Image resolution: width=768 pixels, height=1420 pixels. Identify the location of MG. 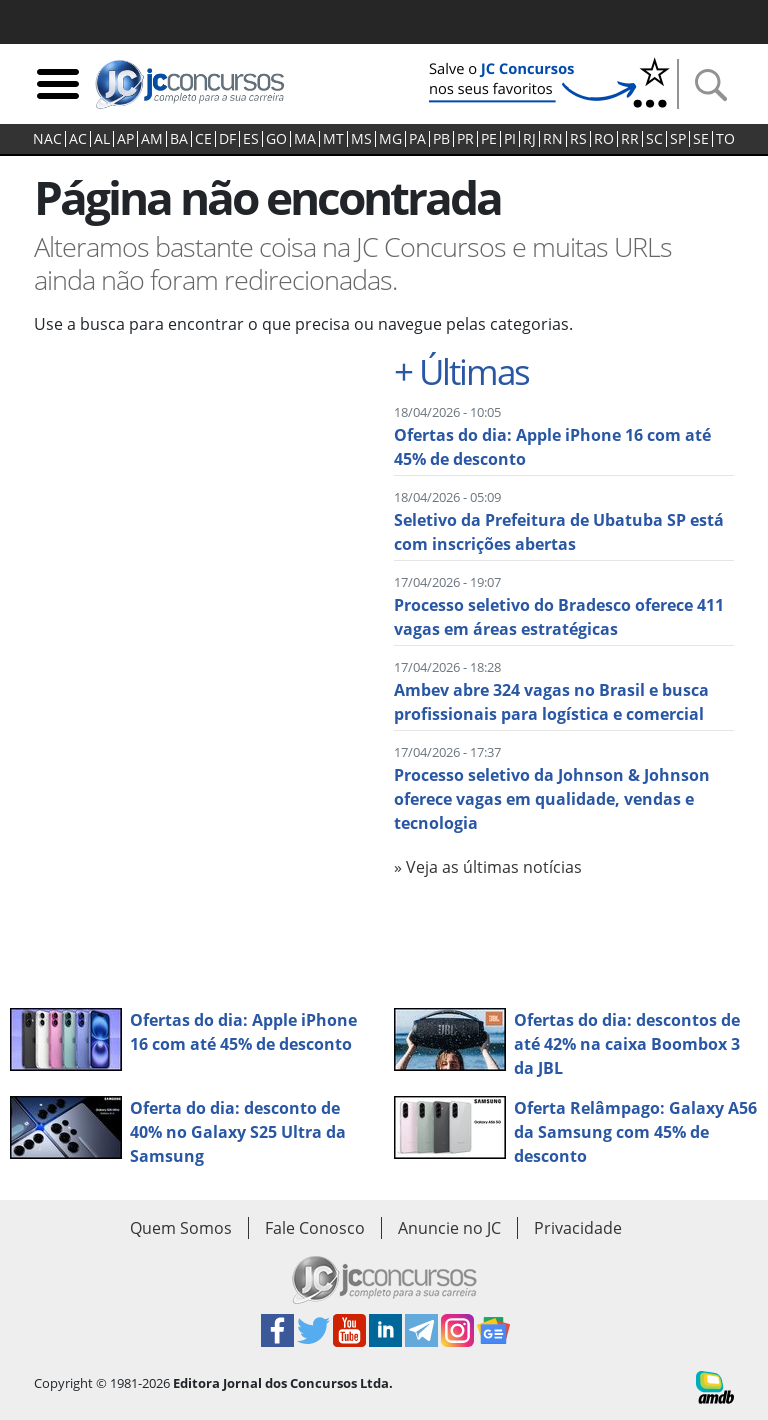
(390, 139).